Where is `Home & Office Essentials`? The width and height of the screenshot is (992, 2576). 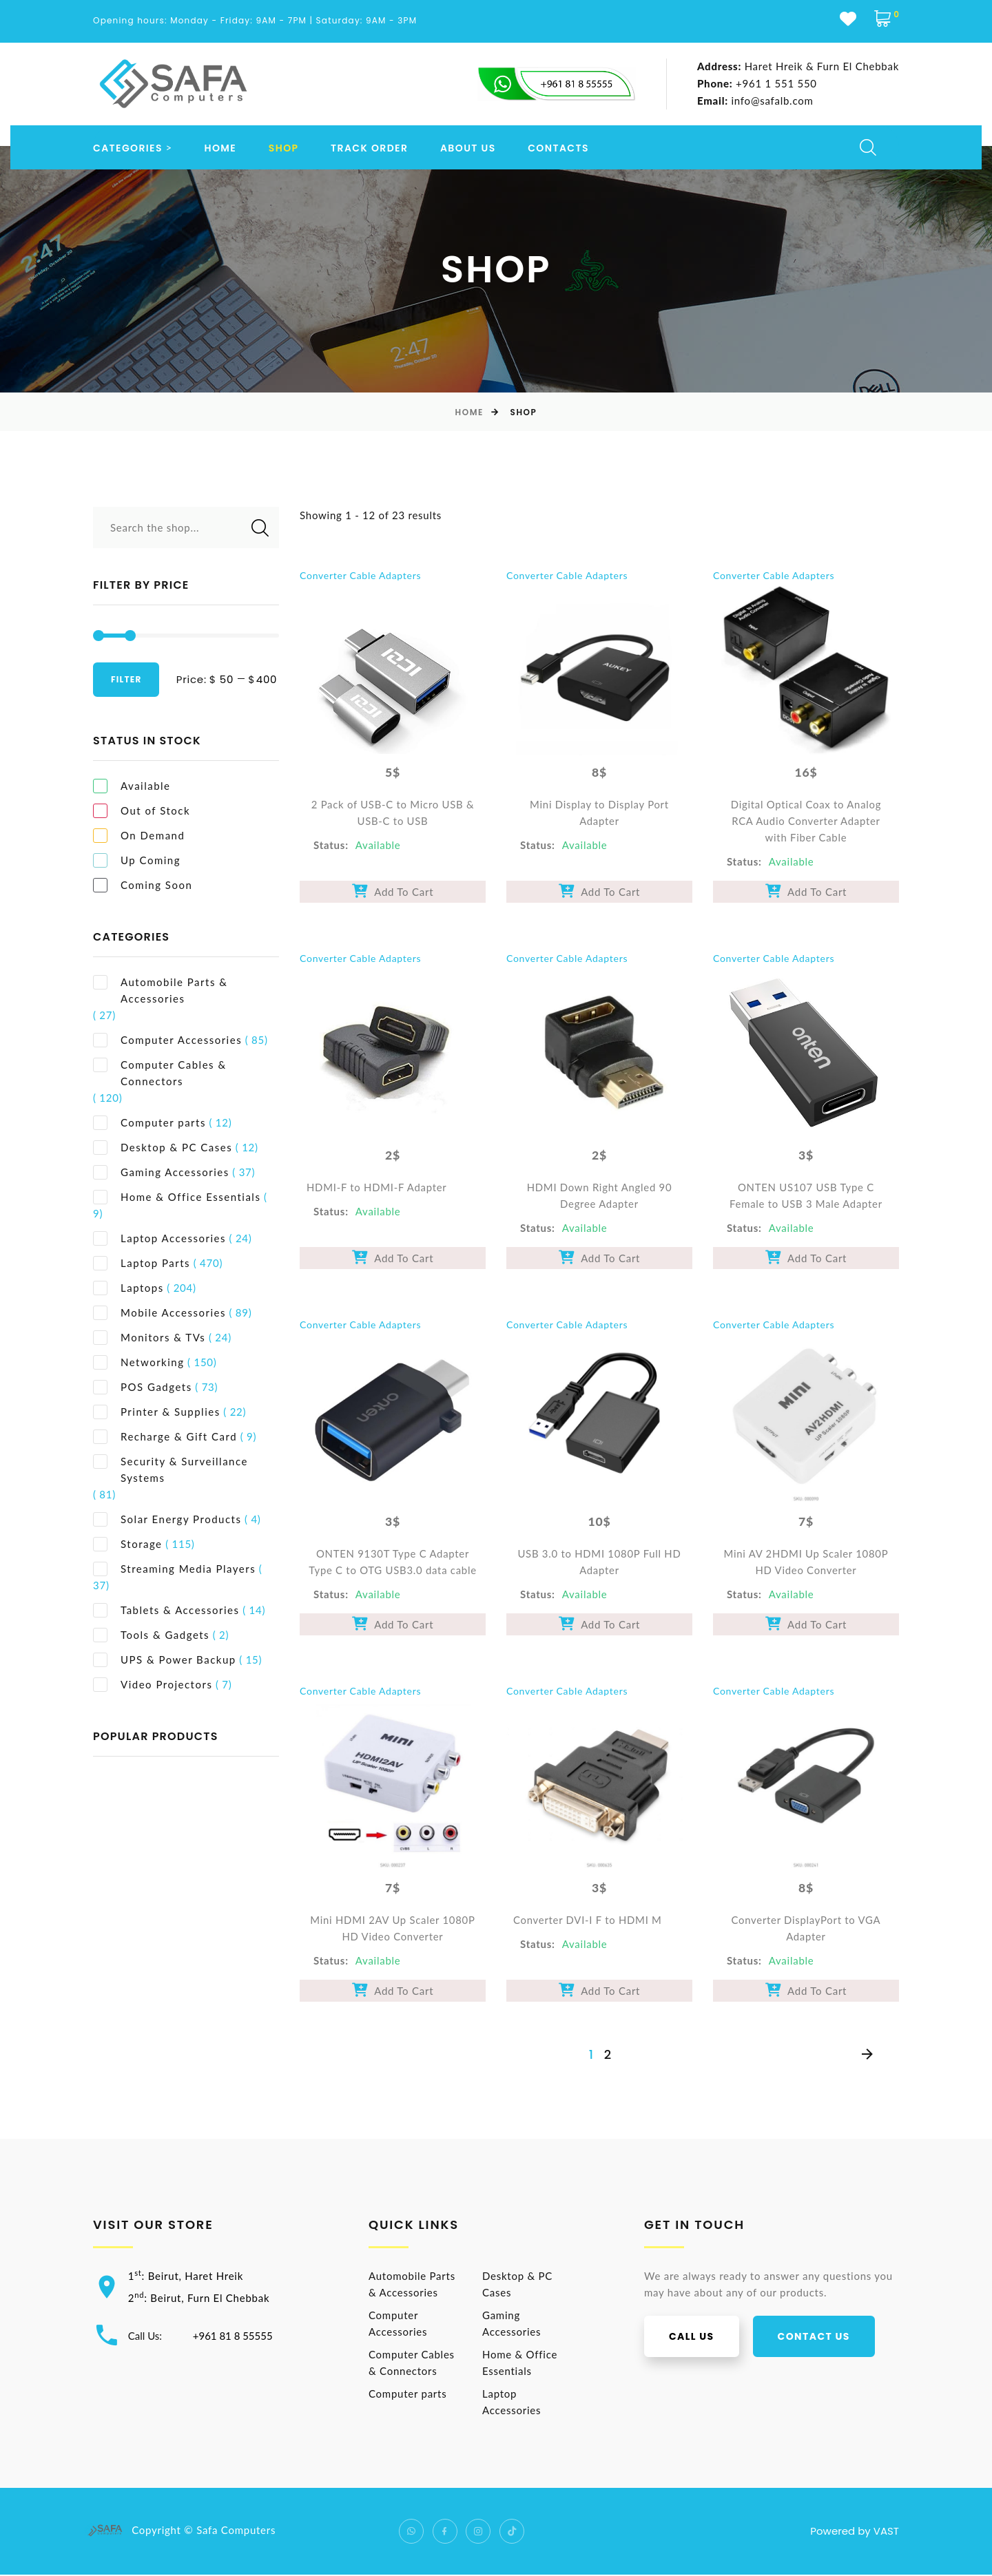 Home & Office Essentials is located at coordinates (176, 1197).